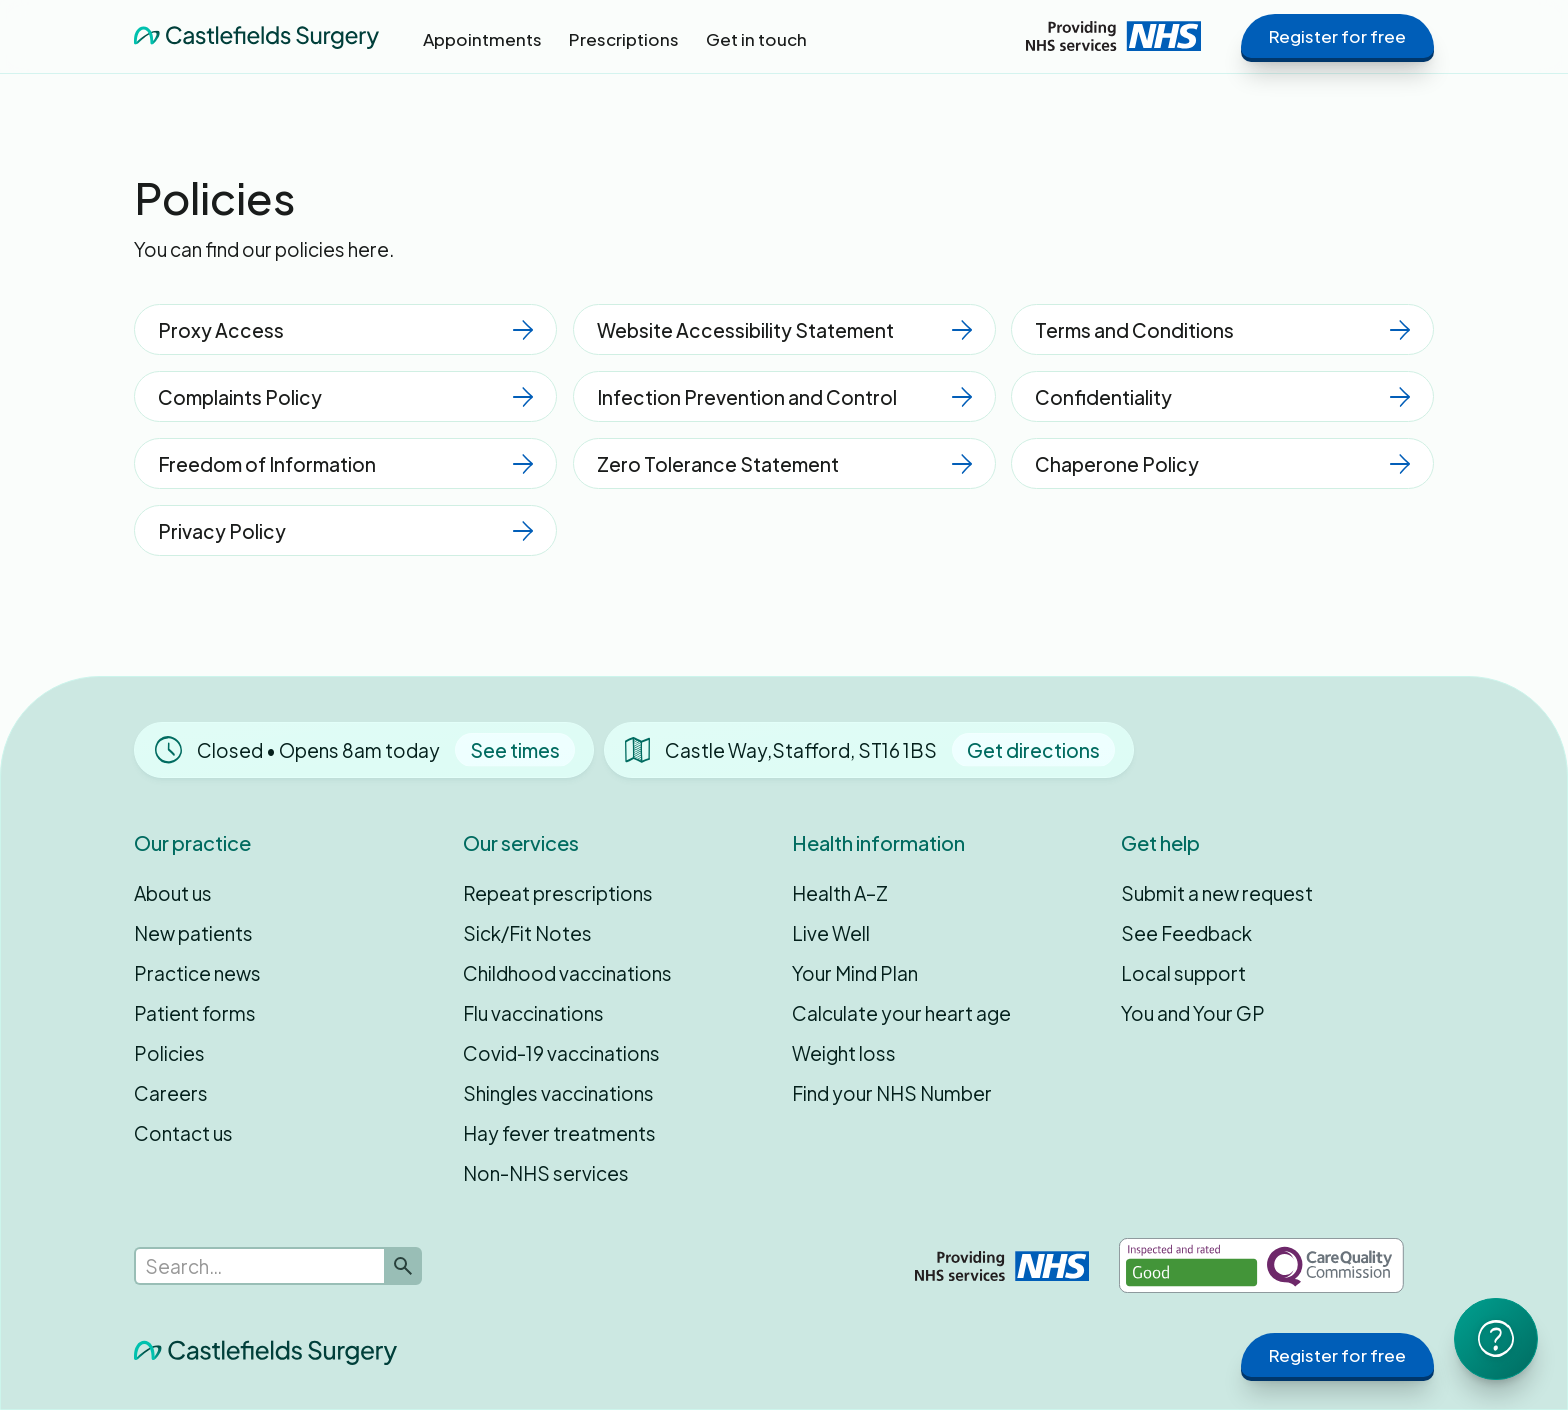 Image resolution: width=1568 pixels, height=1410 pixels. What do you see at coordinates (855, 973) in the screenshot?
I see `Your Mind Plan` at bounding box center [855, 973].